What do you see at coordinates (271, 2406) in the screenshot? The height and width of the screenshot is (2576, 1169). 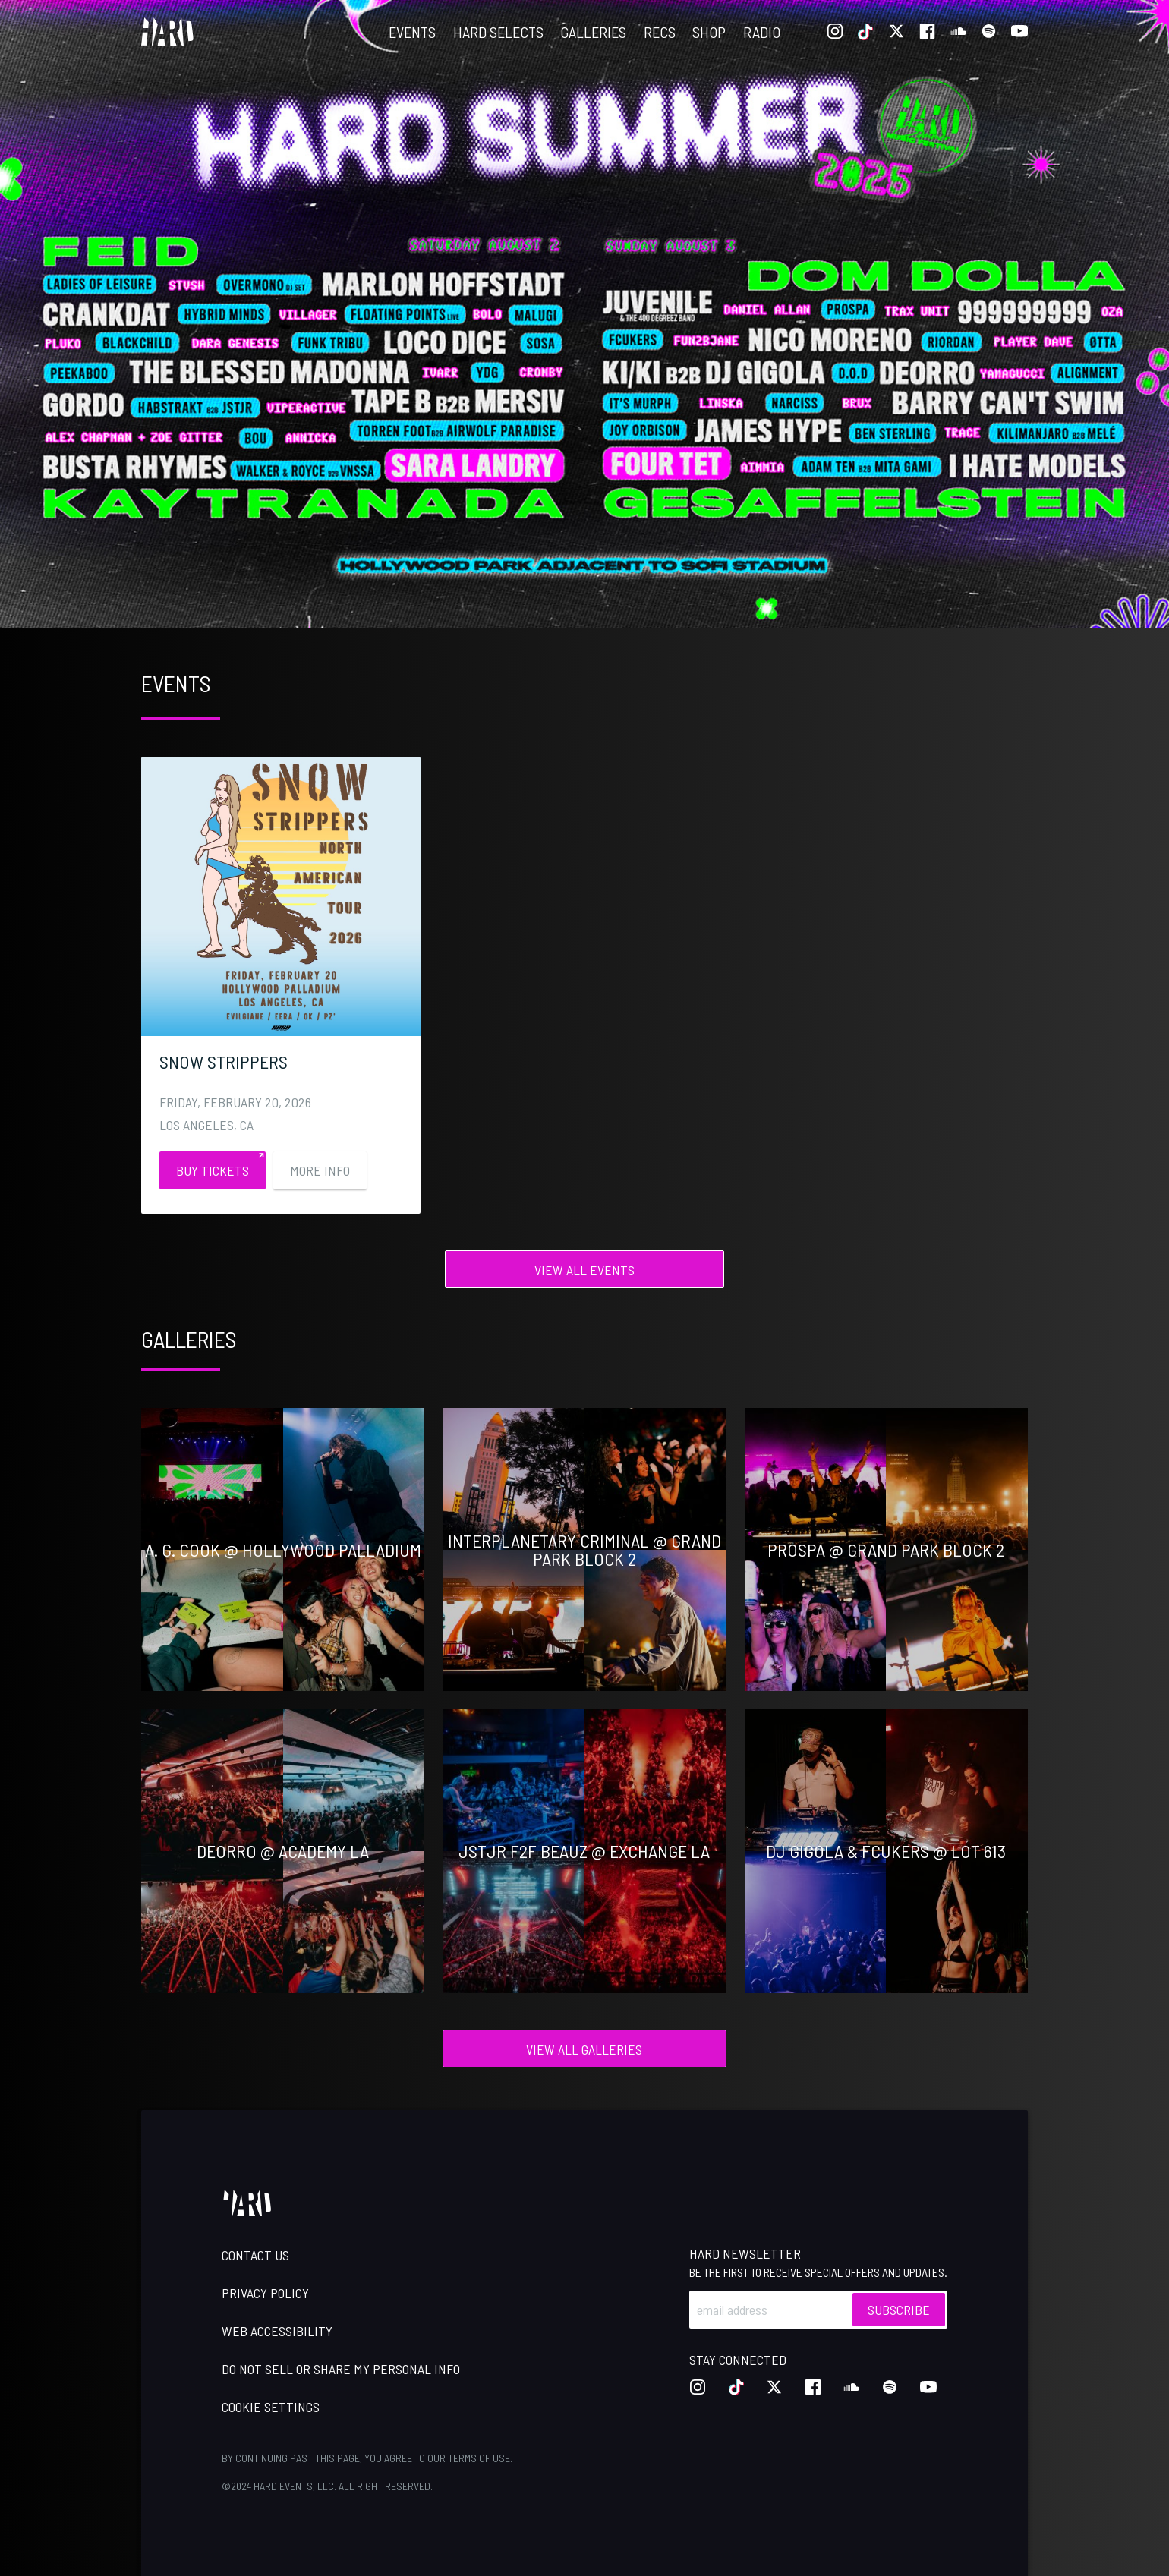 I see `Cookie Settings` at bounding box center [271, 2406].